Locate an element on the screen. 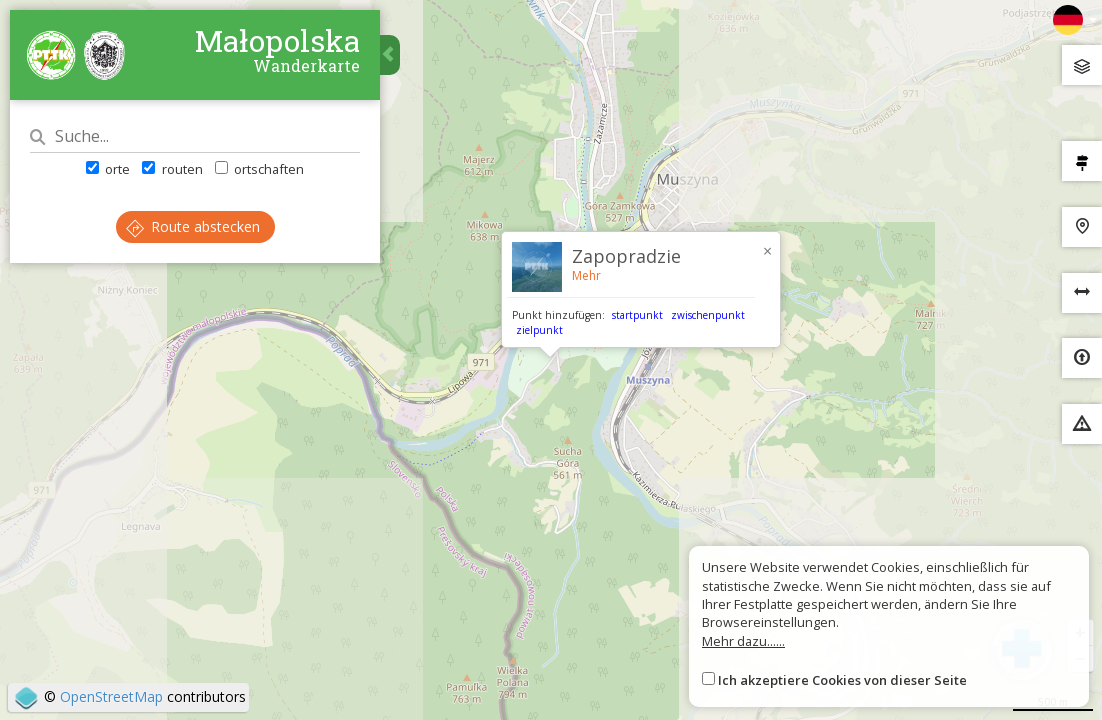 This screenshot has height=720, width=1102. zielpunkt is located at coordinates (539, 330).